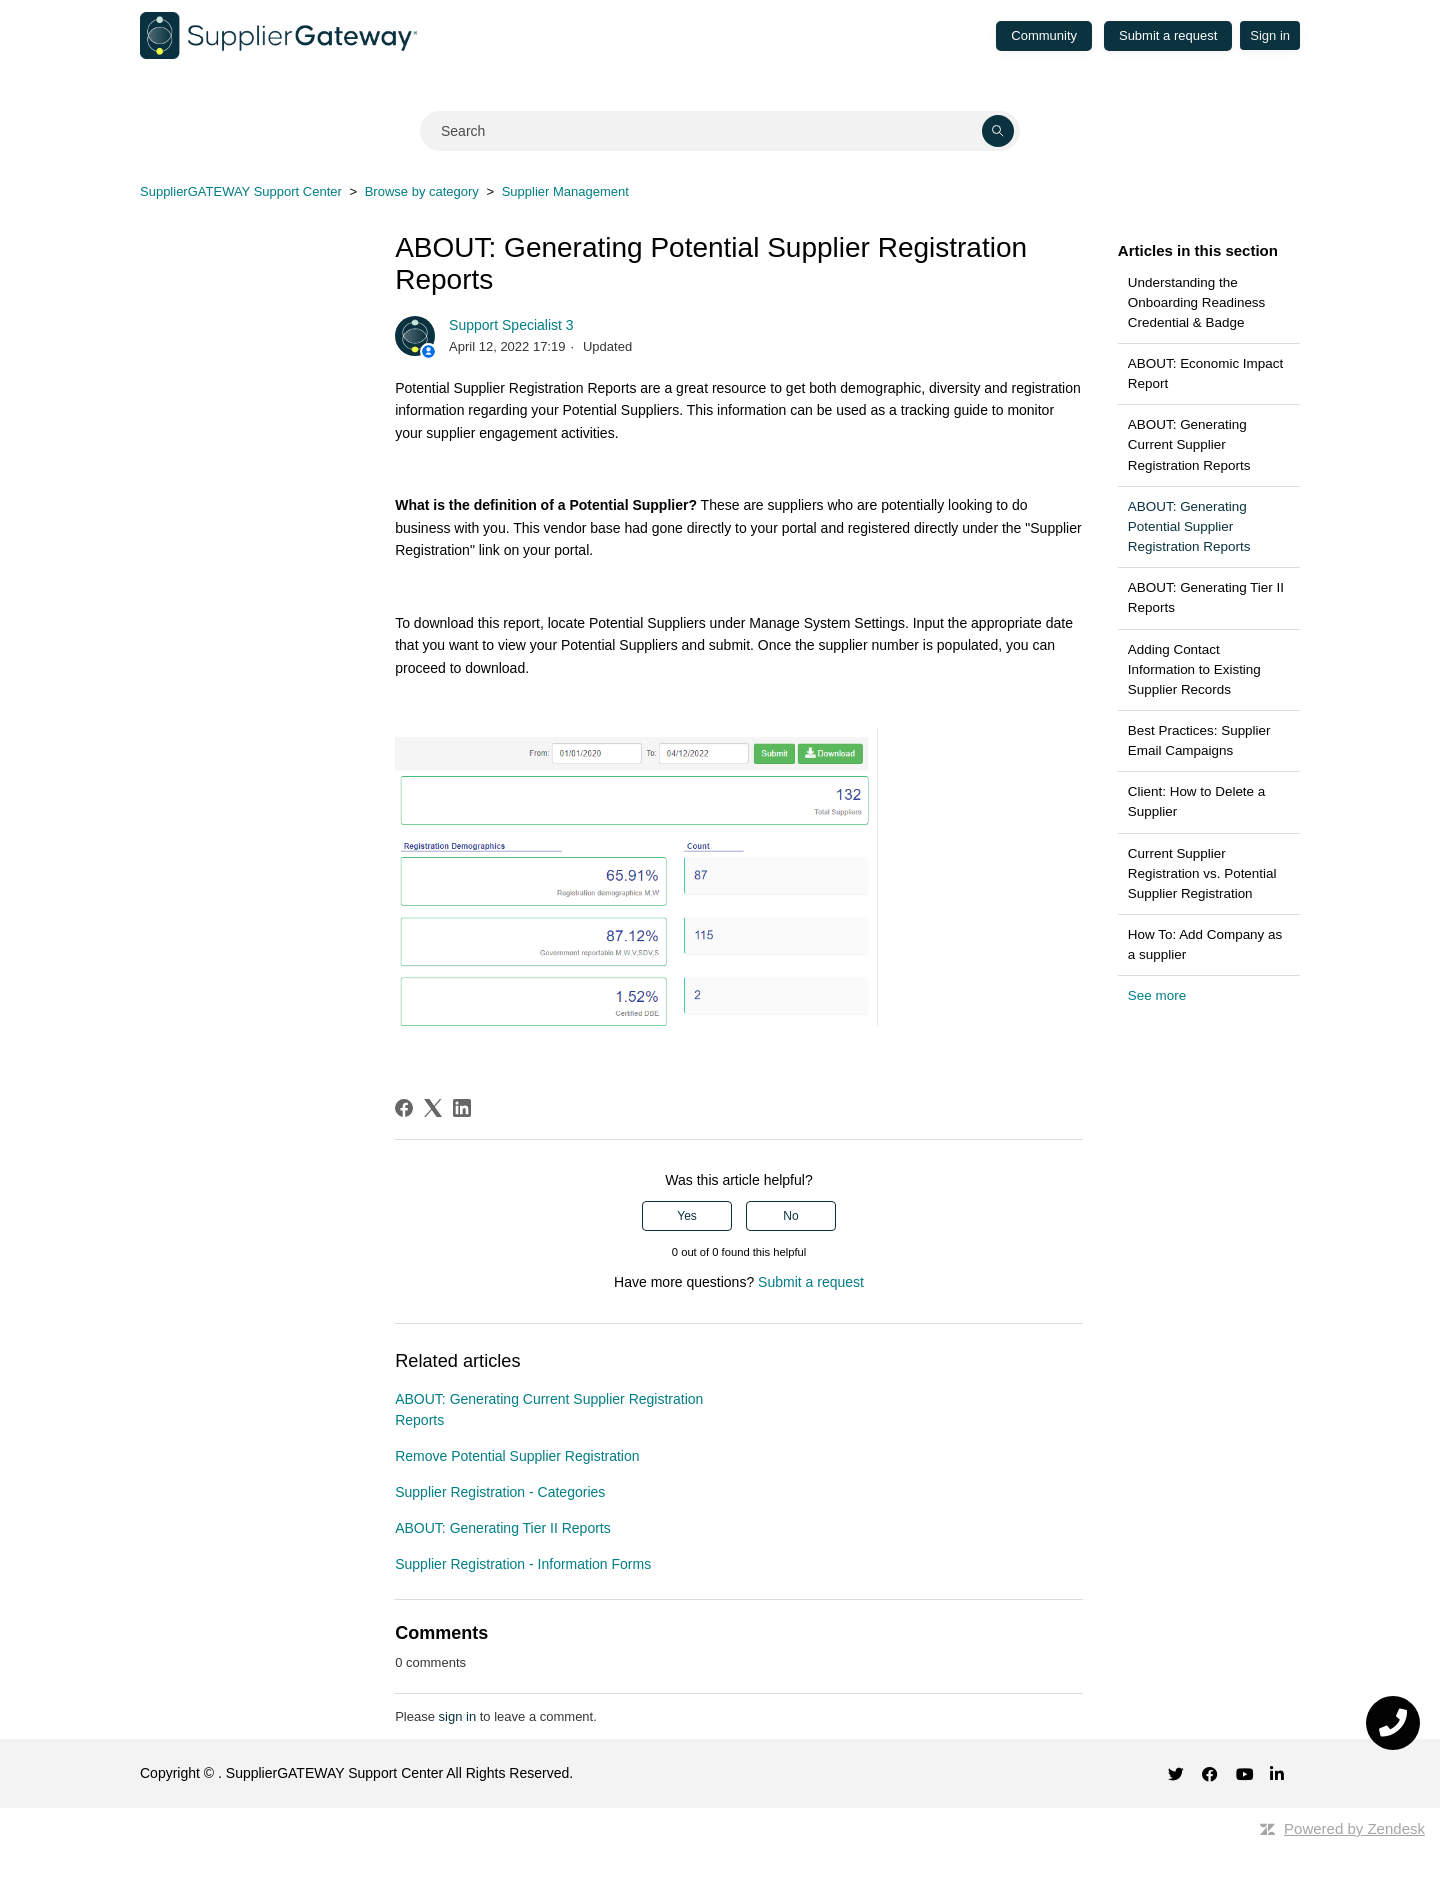 Image resolution: width=1440 pixels, height=1894 pixels. What do you see at coordinates (404, 1108) in the screenshot?
I see `[Facebook]` at bounding box center [404, 1108].